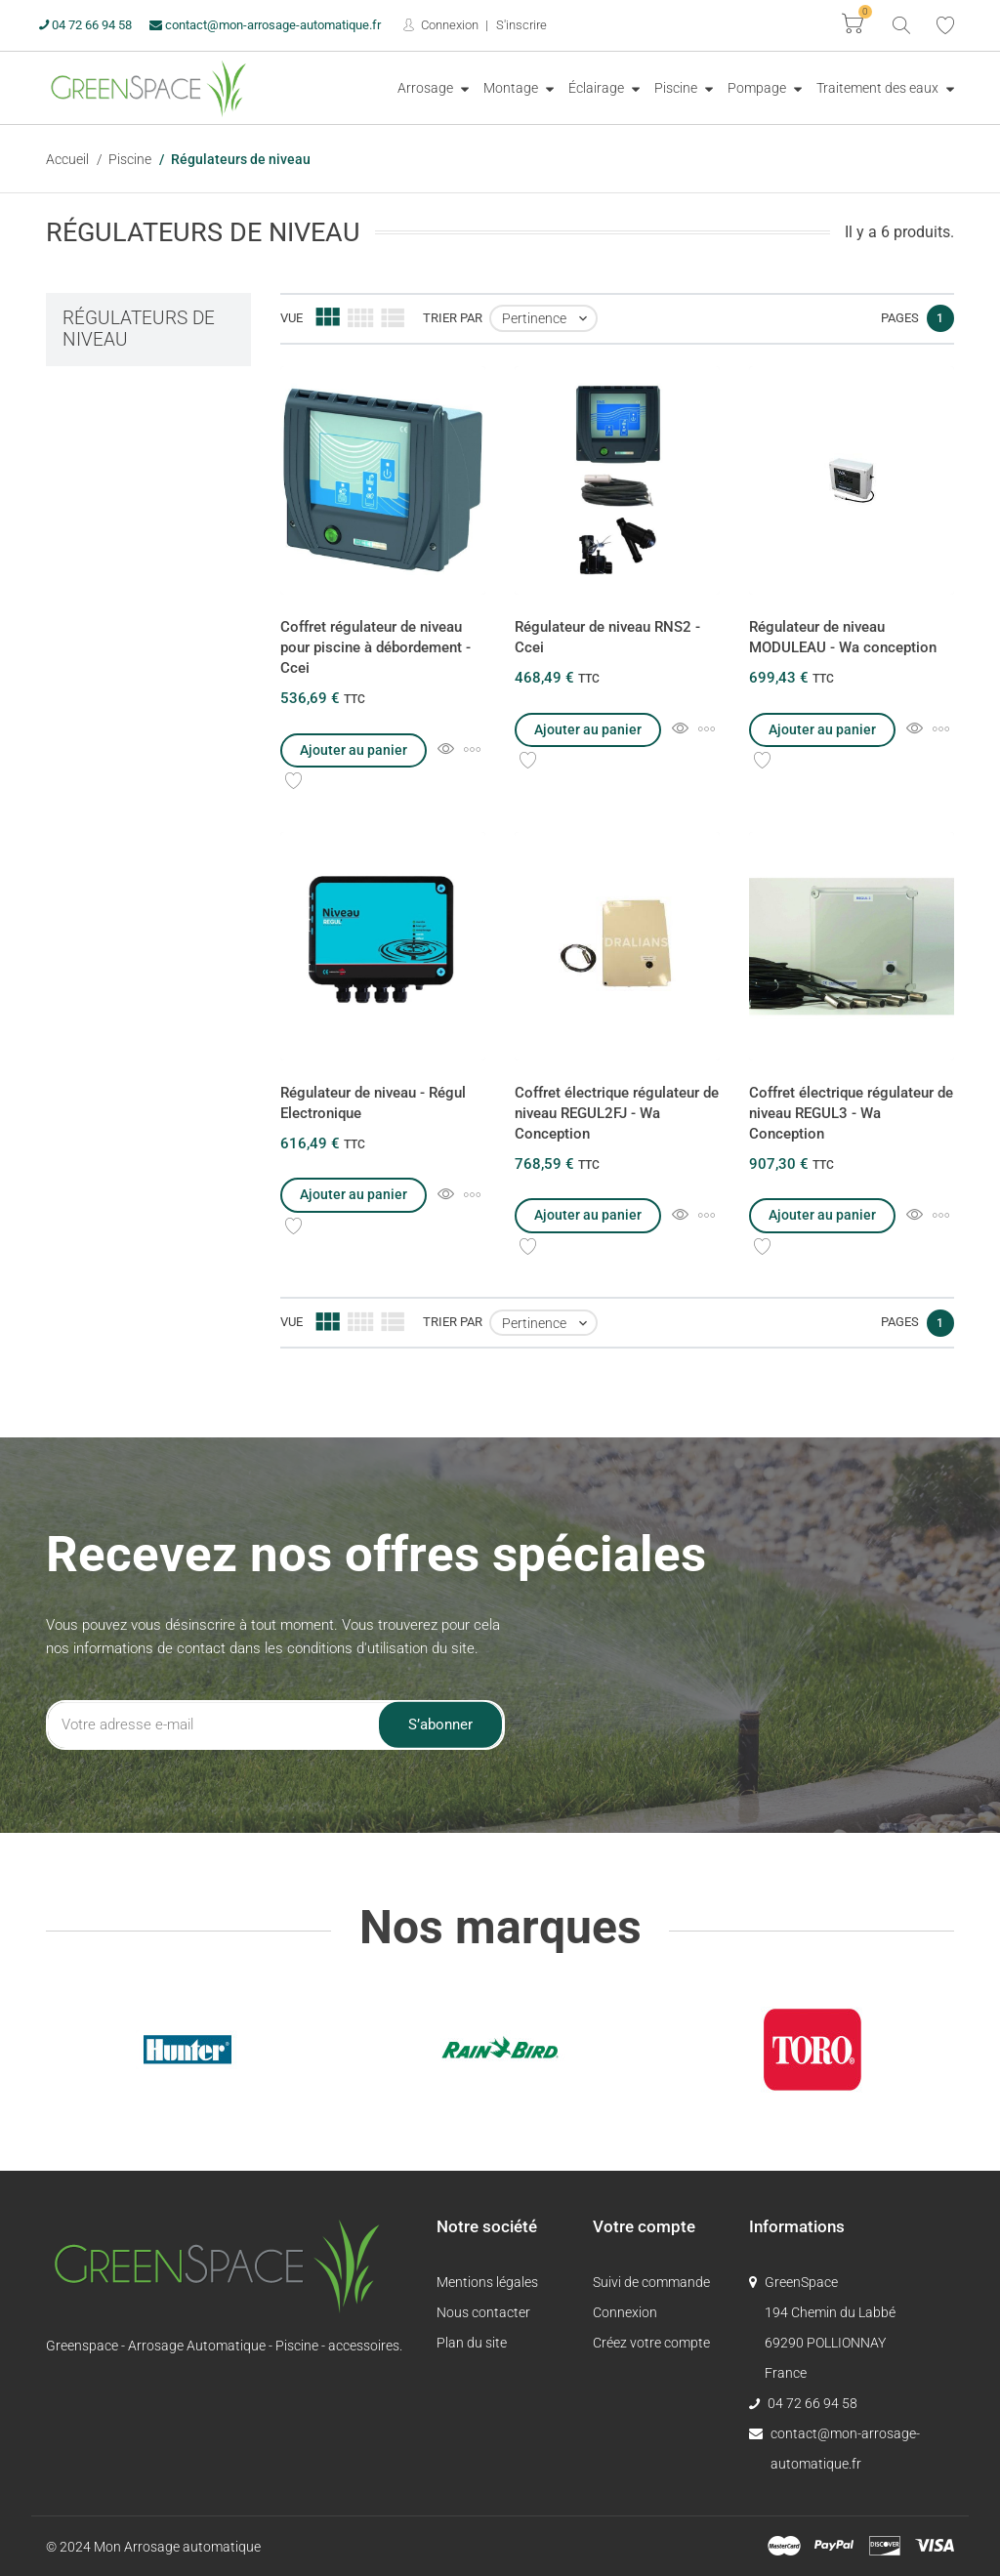 This screenshot has height=2576, width=1000. I want to click on Vue, so click(291, 318).